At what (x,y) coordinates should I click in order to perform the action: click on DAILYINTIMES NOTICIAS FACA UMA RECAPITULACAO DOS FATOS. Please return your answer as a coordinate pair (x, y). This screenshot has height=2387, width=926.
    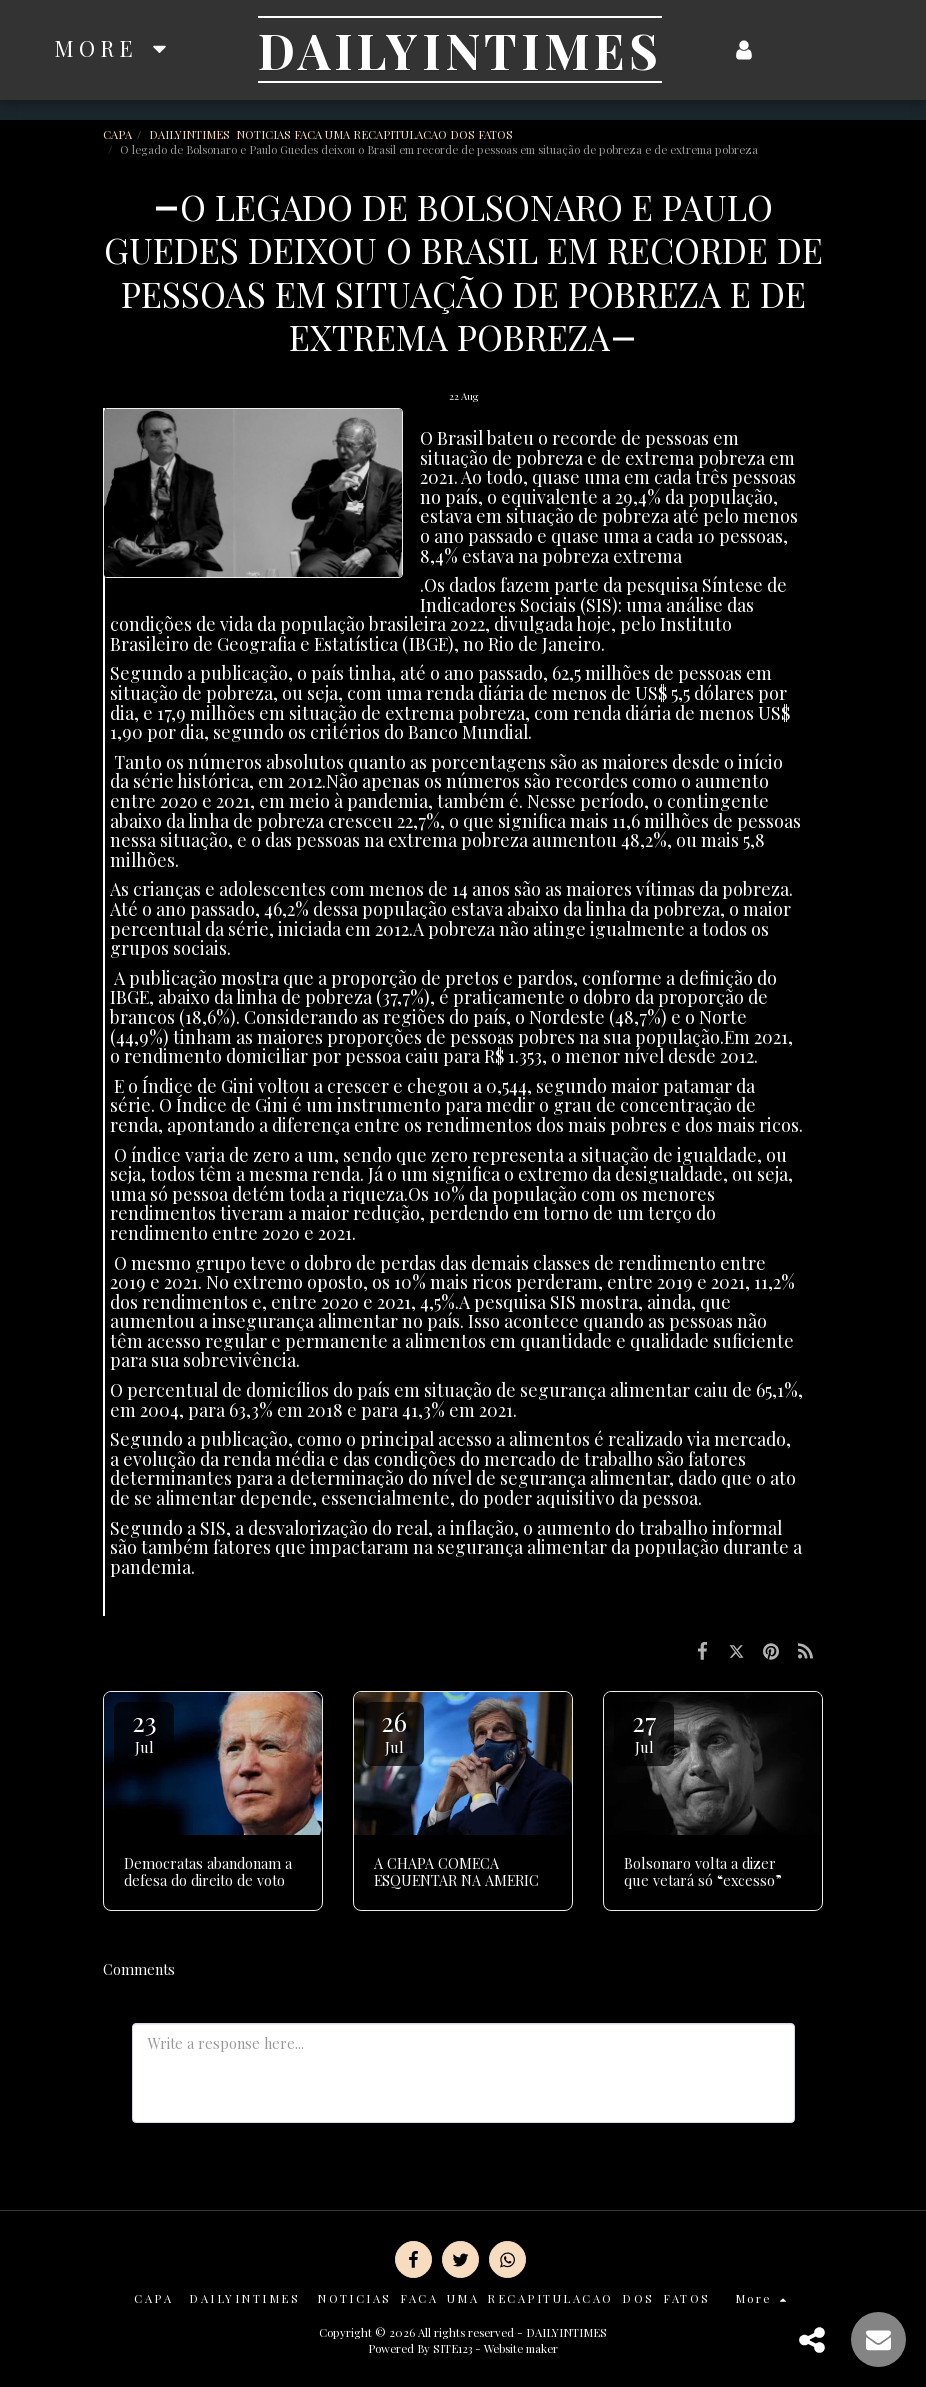
    Looking at the image, I should click on (332, 134).